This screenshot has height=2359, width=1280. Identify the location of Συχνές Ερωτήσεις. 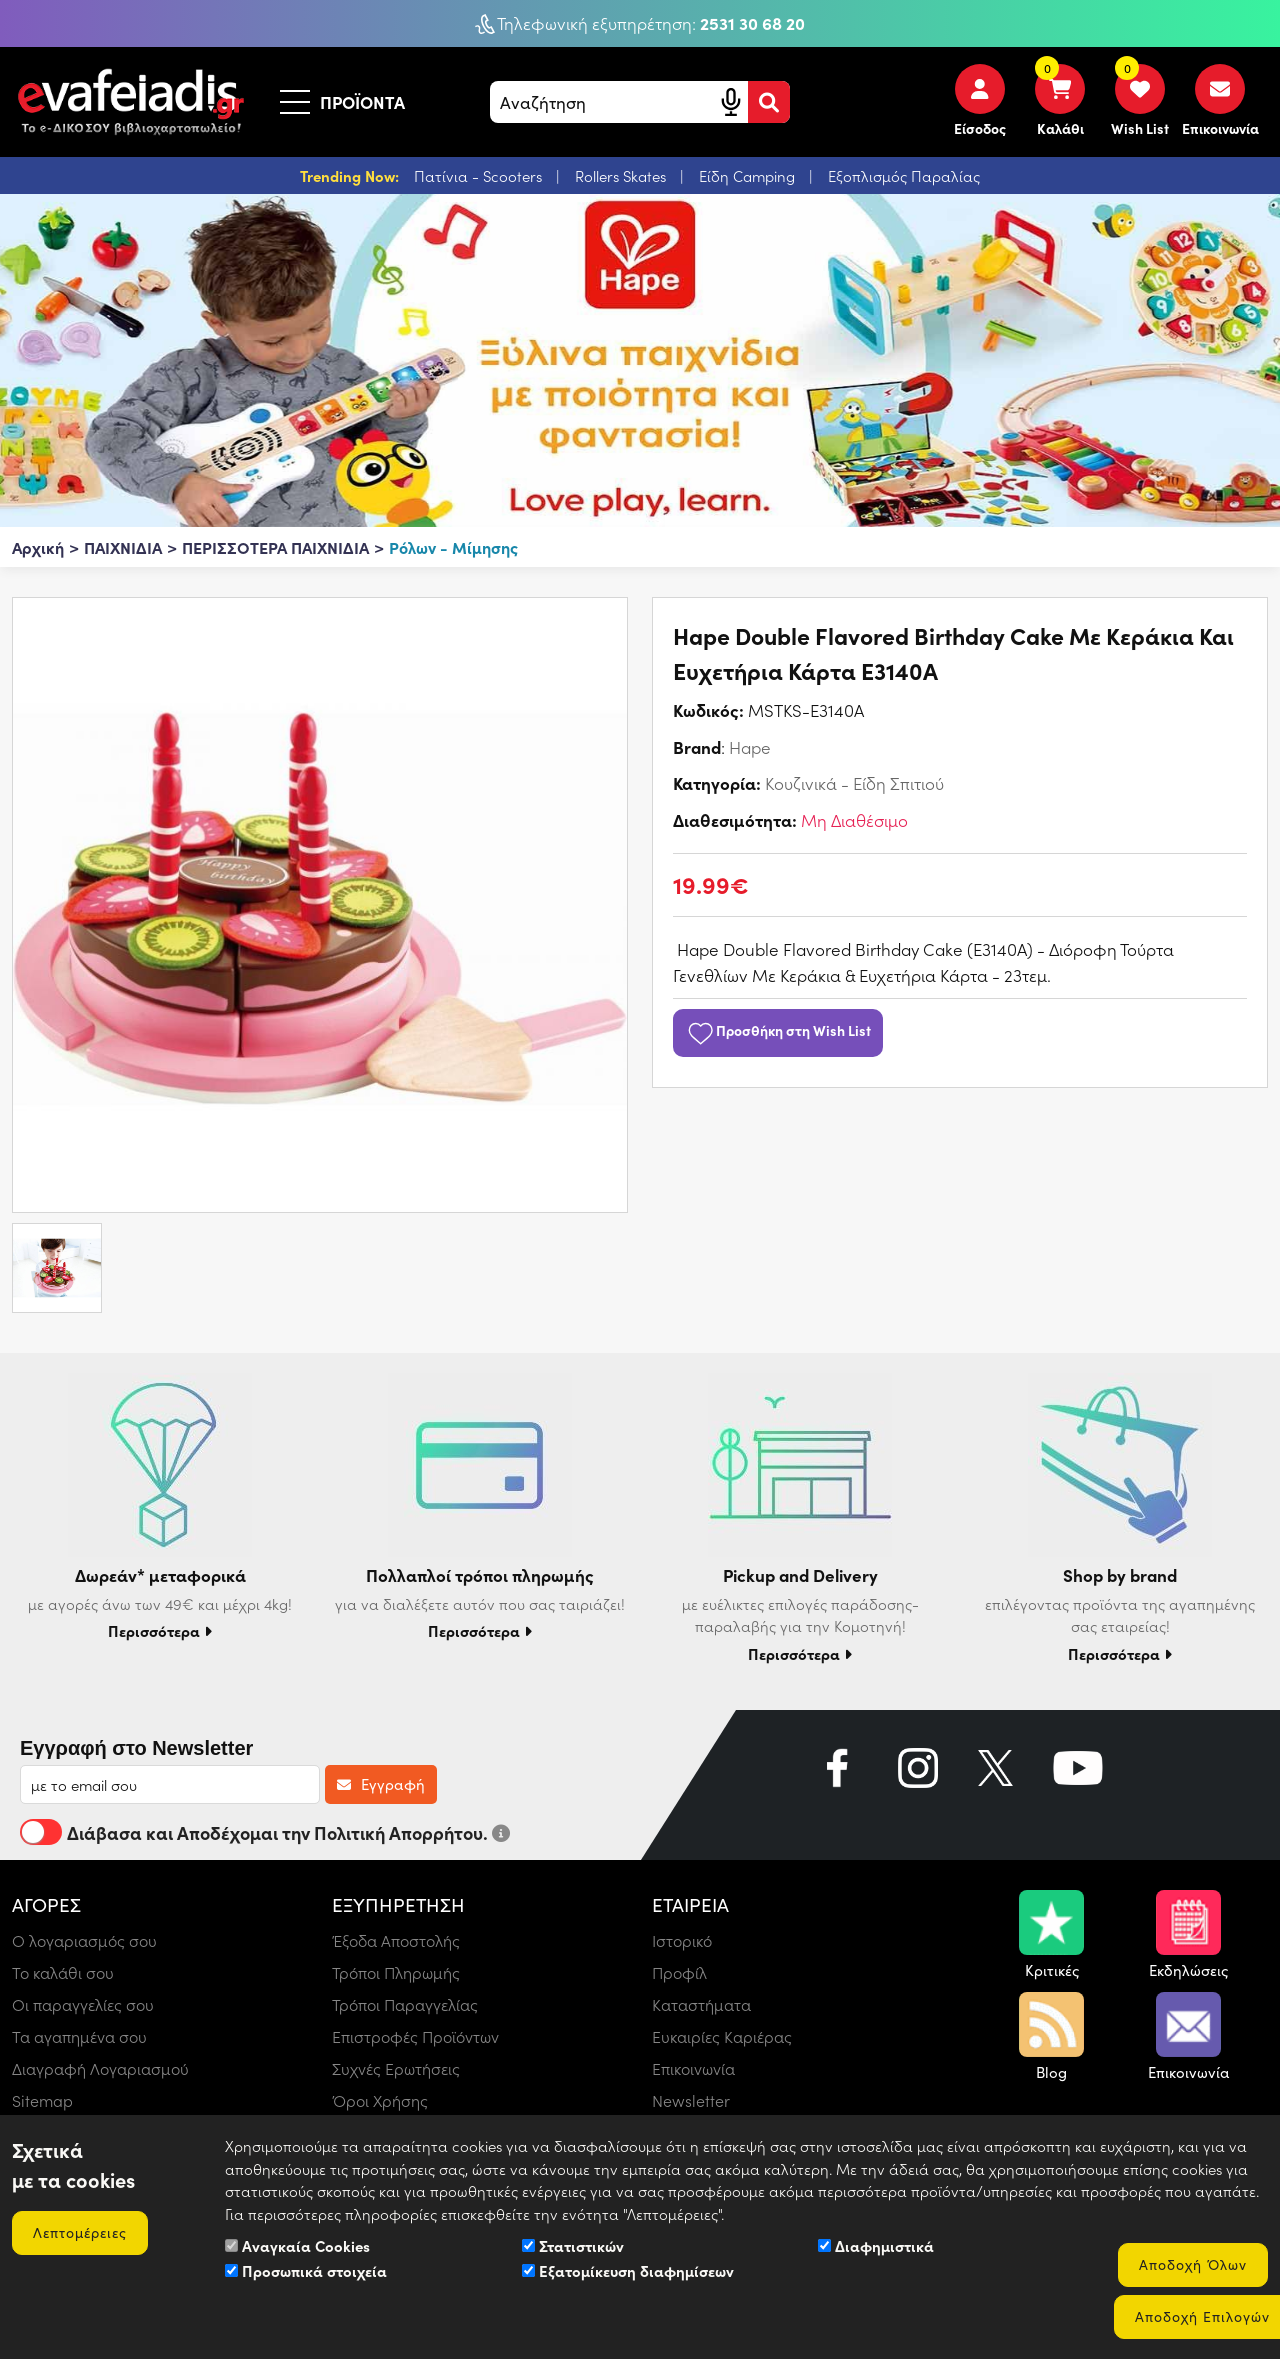
(396, 2068).